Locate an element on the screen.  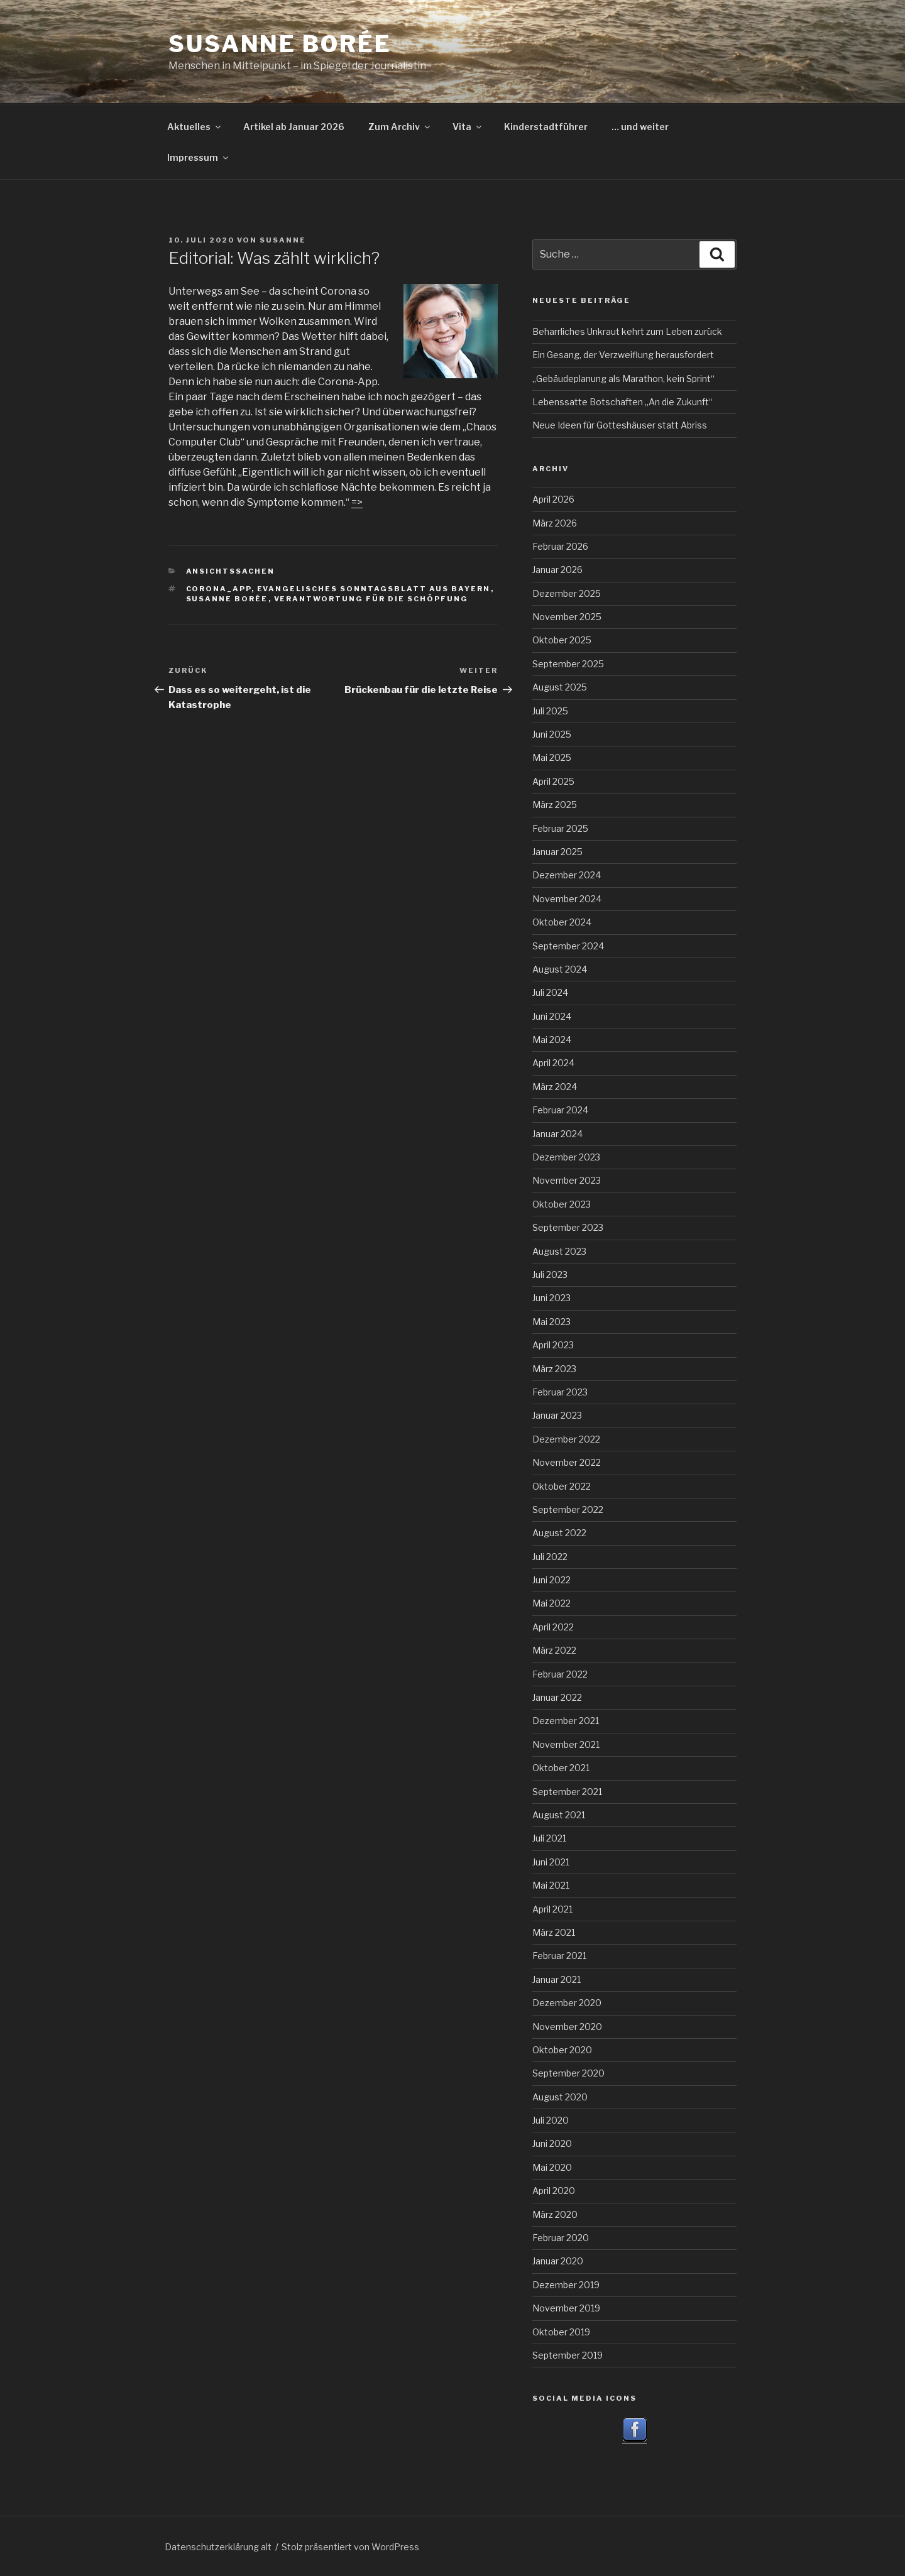
Januar 2023 is located at coordinates (557, 1415).